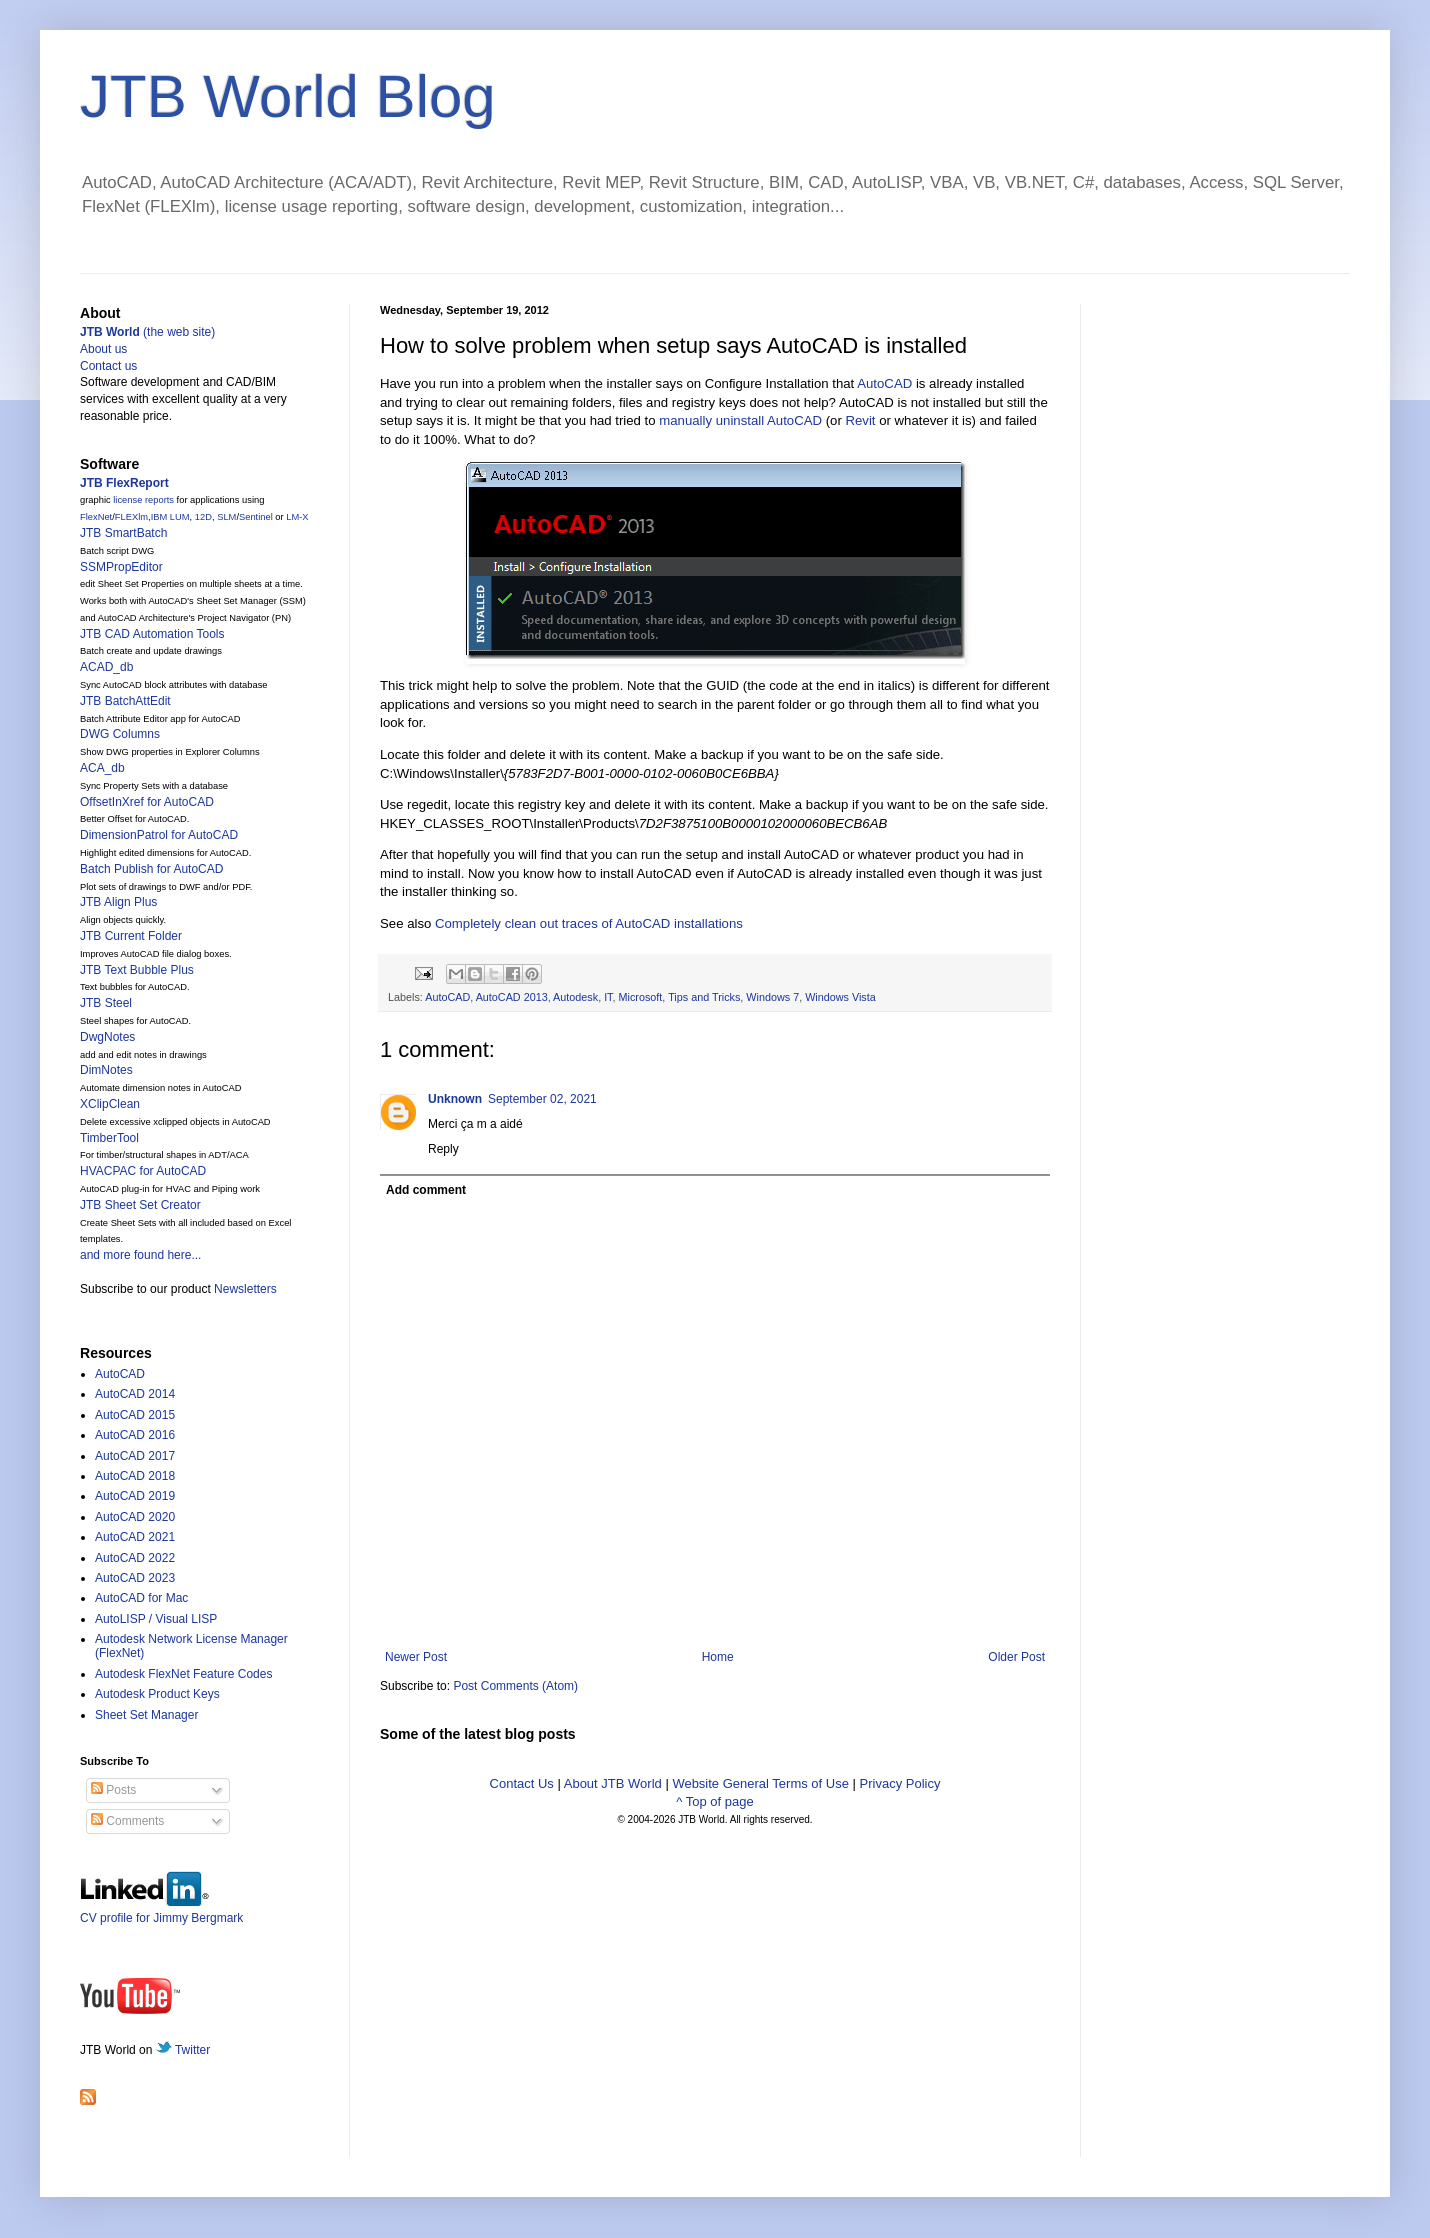 The image size is (1430, 2238). Describe the element at coordinates (297, 517) in the screenshot. I see `LM-X` at that location.